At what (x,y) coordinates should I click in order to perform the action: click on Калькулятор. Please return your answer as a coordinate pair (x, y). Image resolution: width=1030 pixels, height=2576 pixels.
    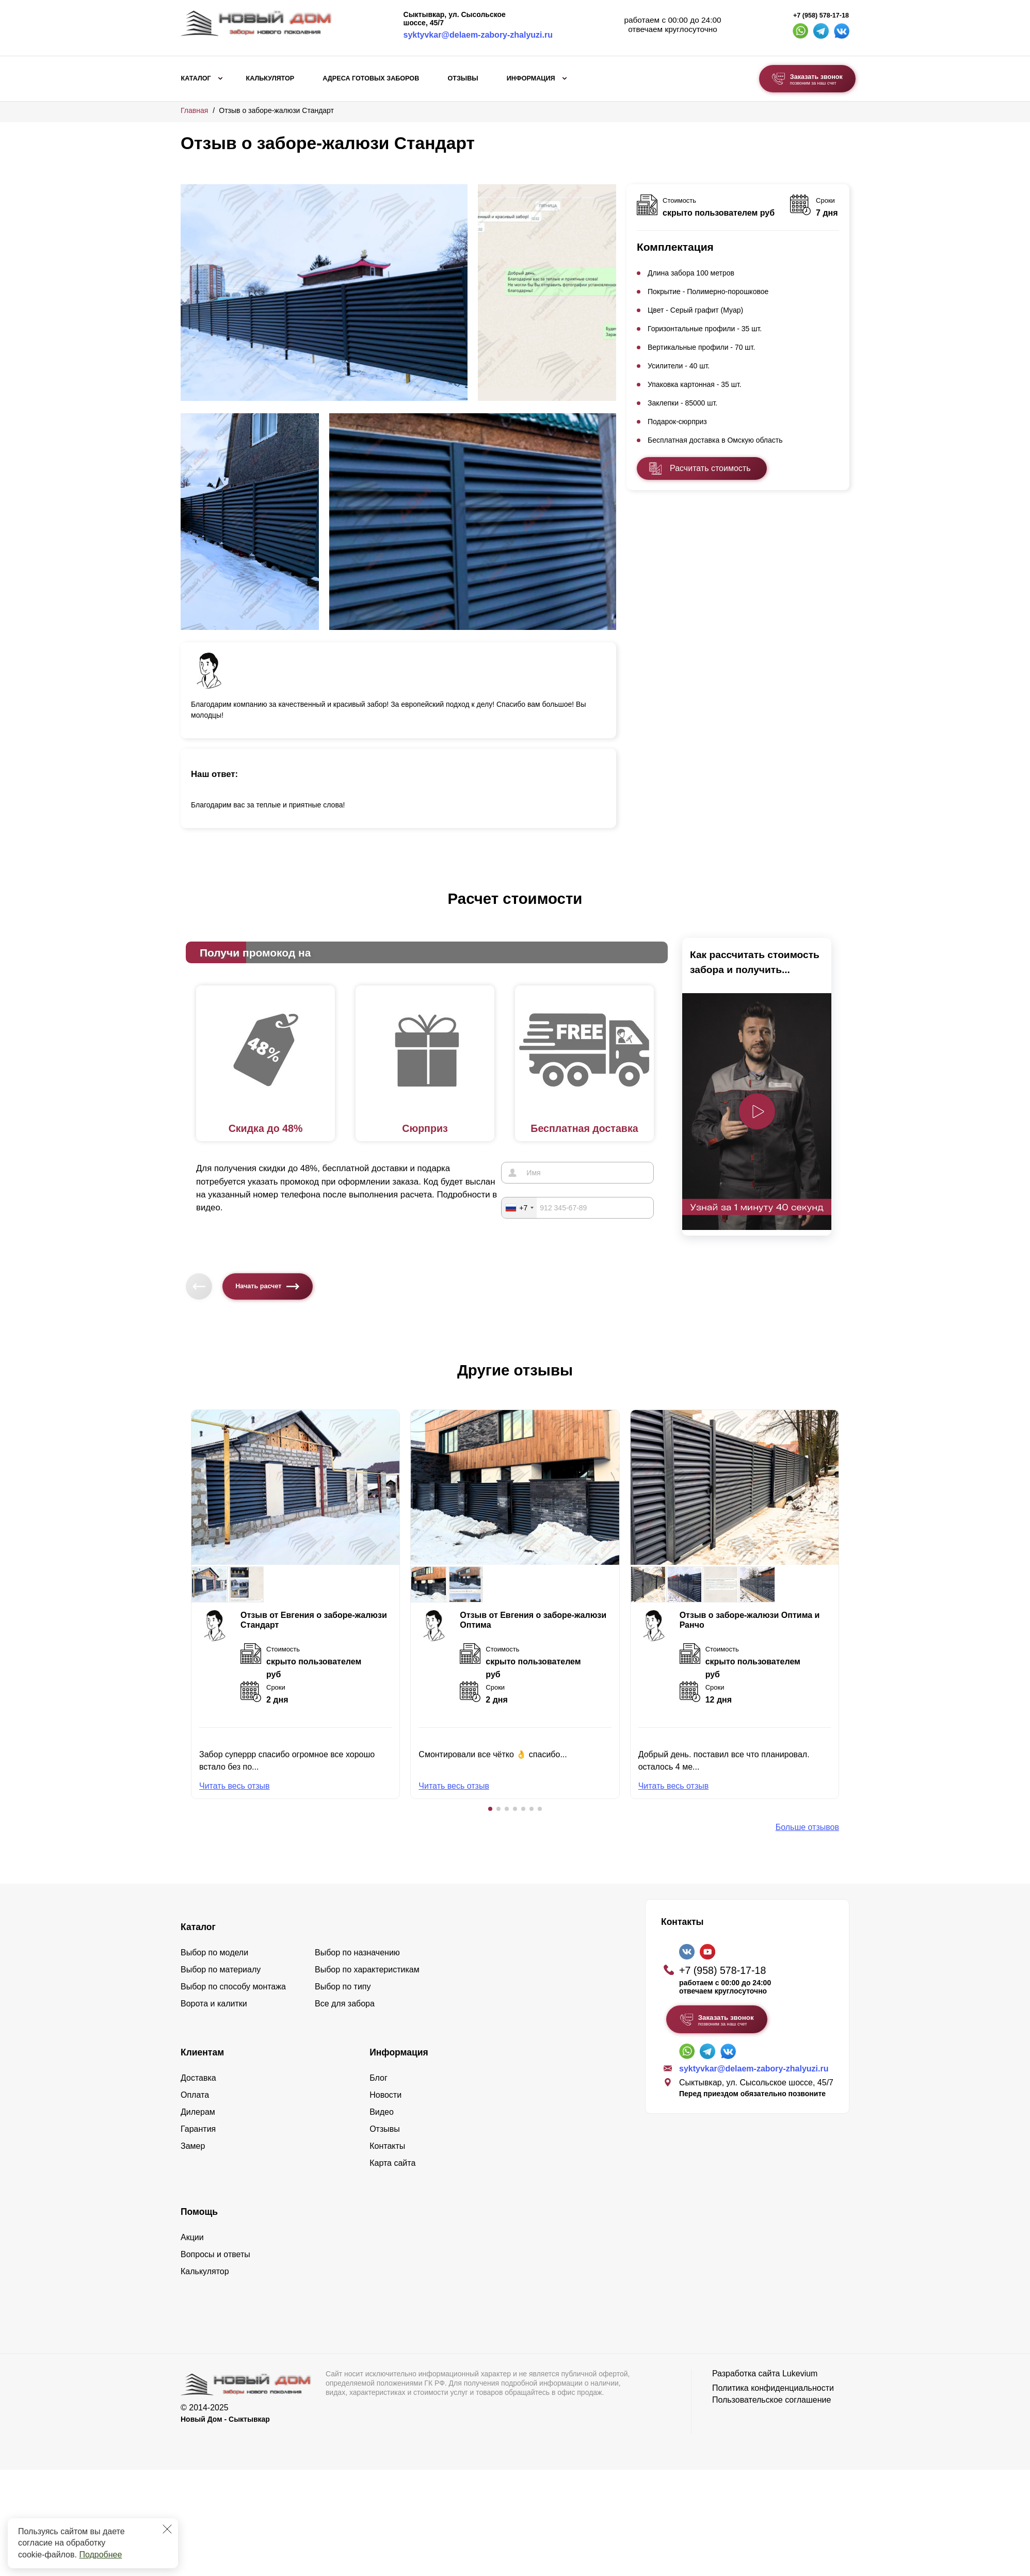
    Looking at the image, I should click on (270, 78).